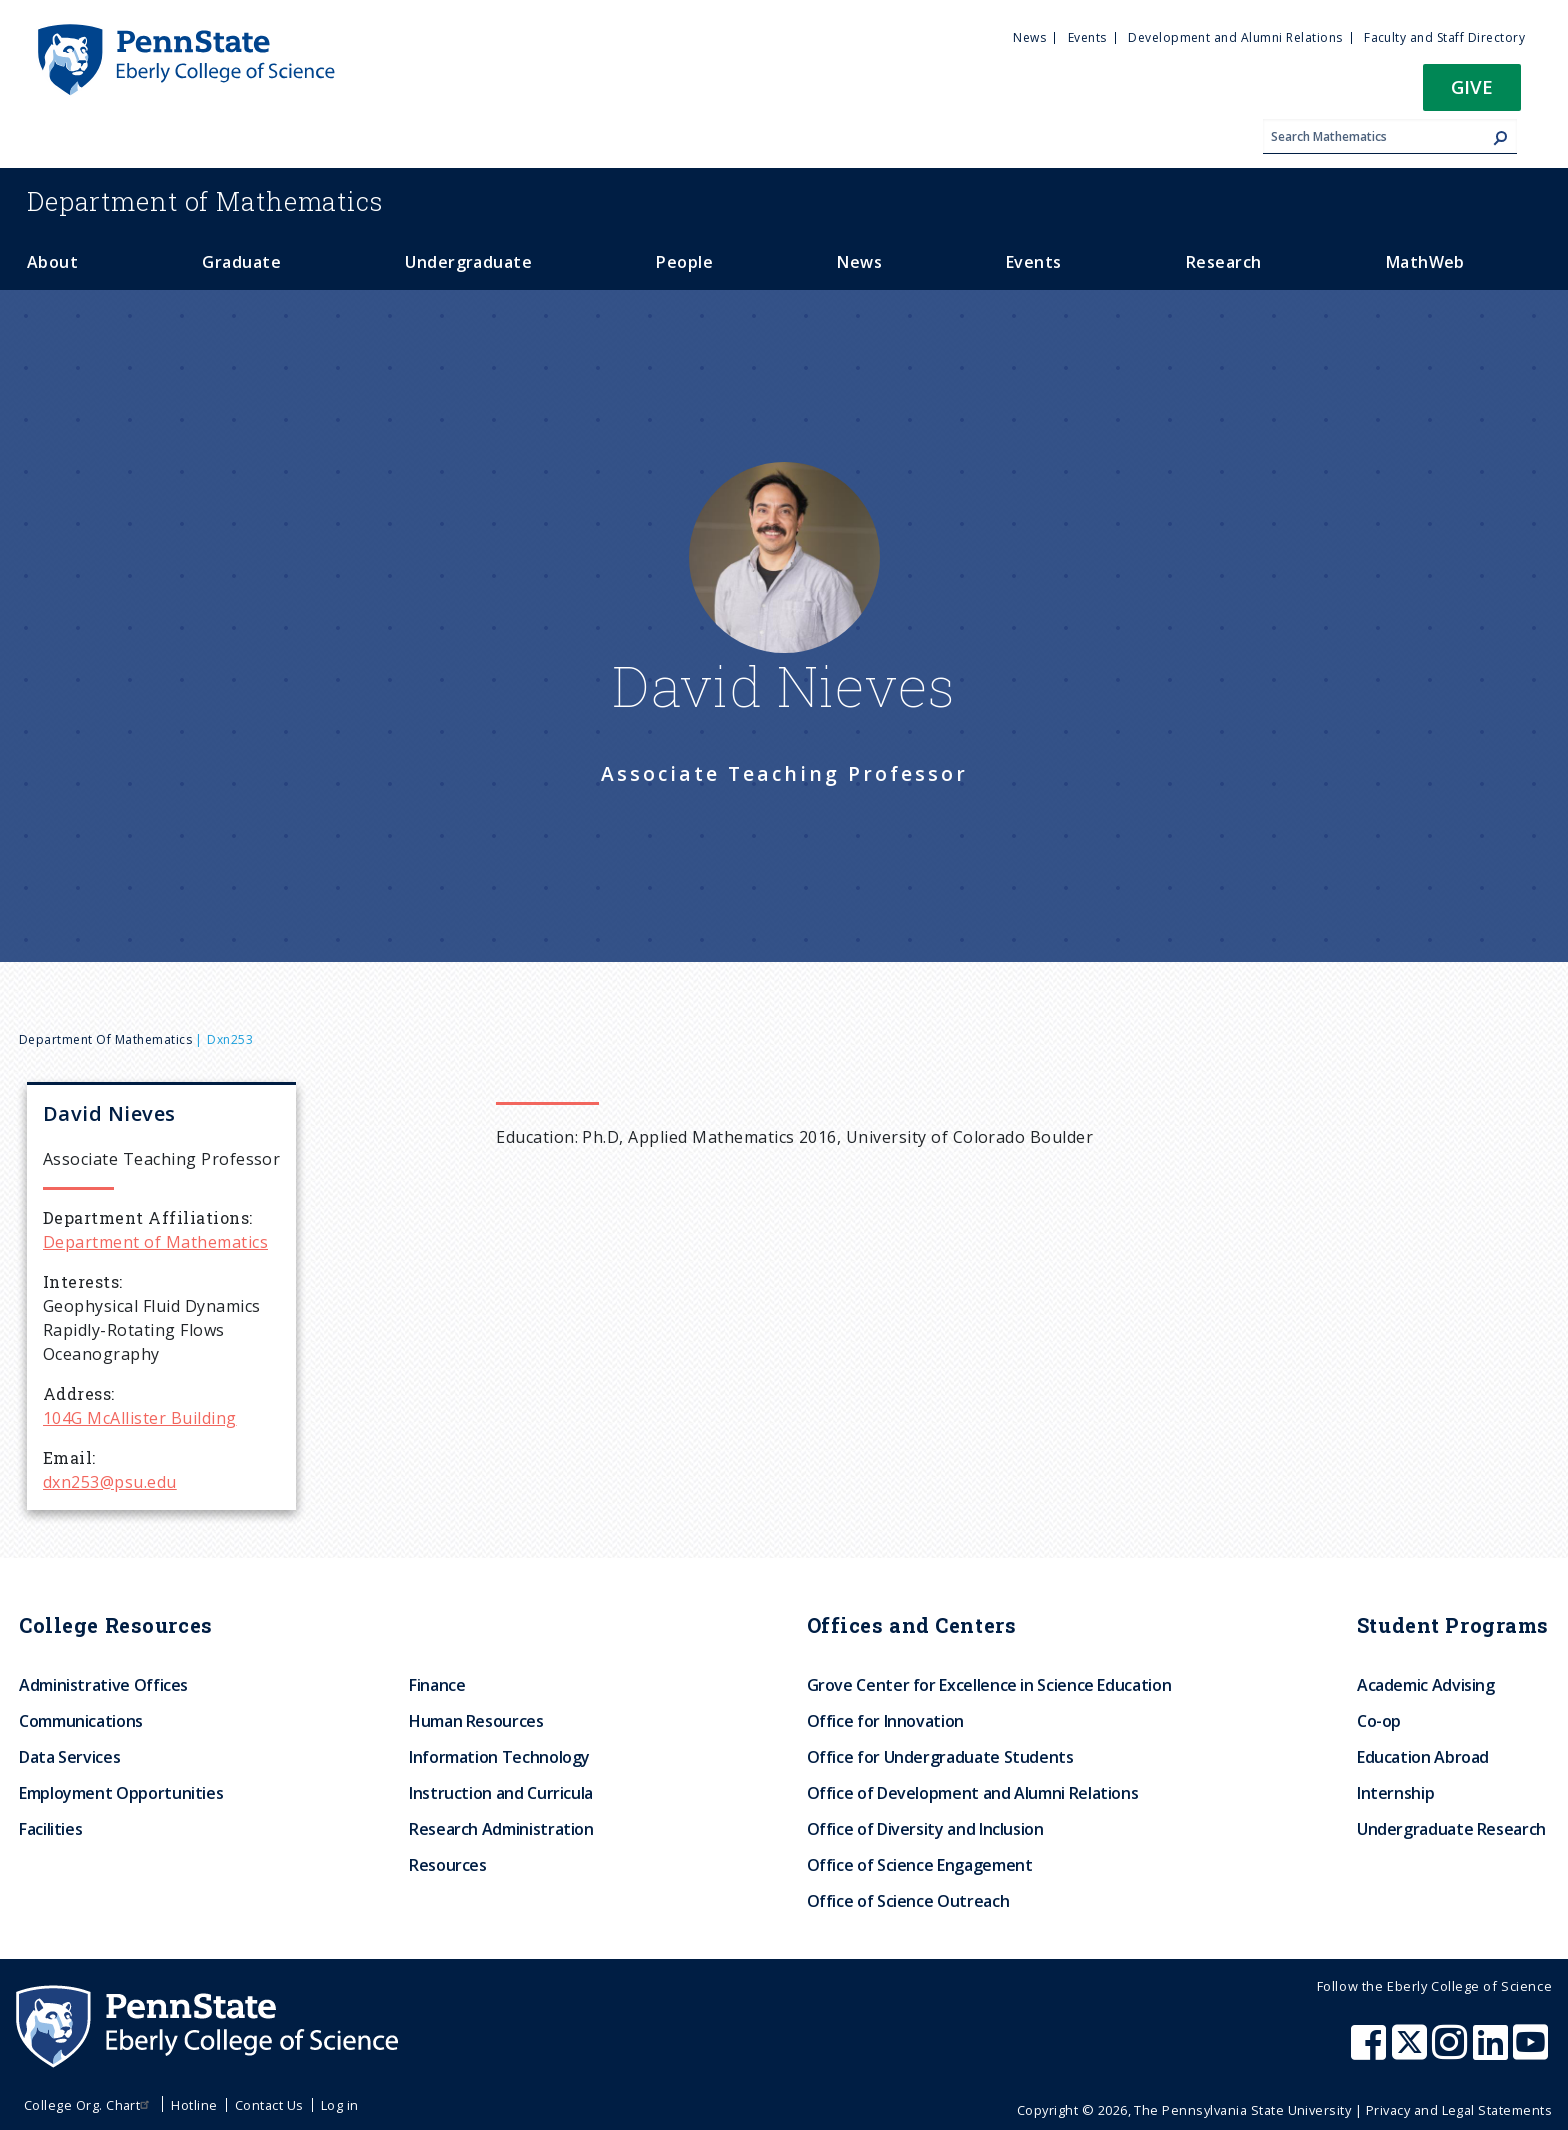 This screenshot has width=1568, height=2130. What do you see at coordinates (908, 1901) in the screenshot?
I see `Office of Science Outreach [menuitem]` at bounding box center [908, 1901].